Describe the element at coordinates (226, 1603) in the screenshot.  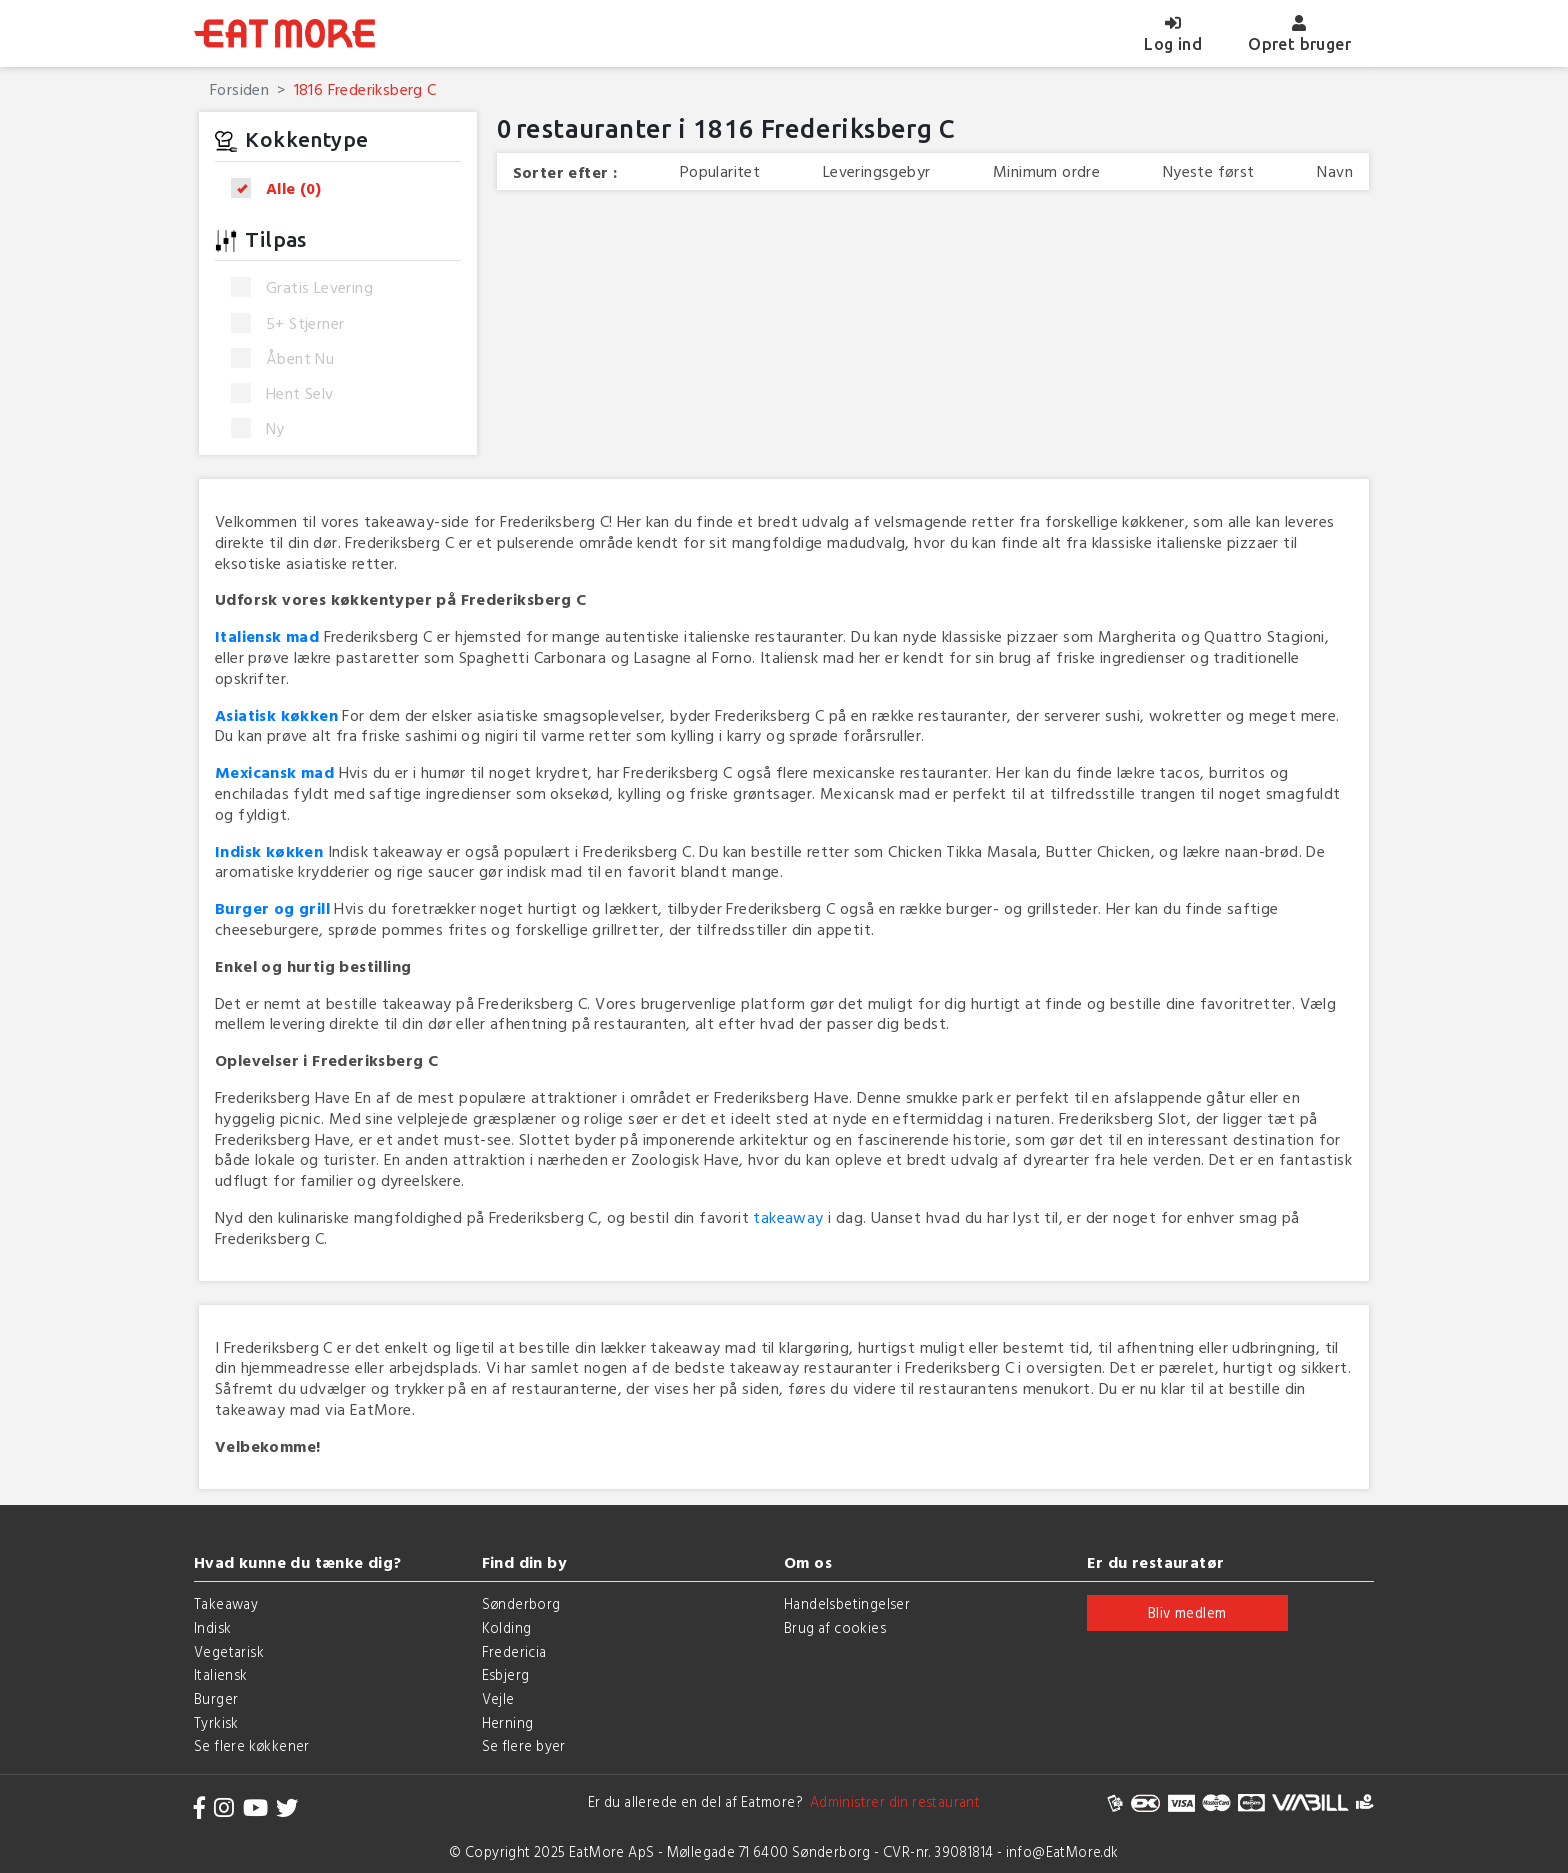
I see `Takeaway` at that location.